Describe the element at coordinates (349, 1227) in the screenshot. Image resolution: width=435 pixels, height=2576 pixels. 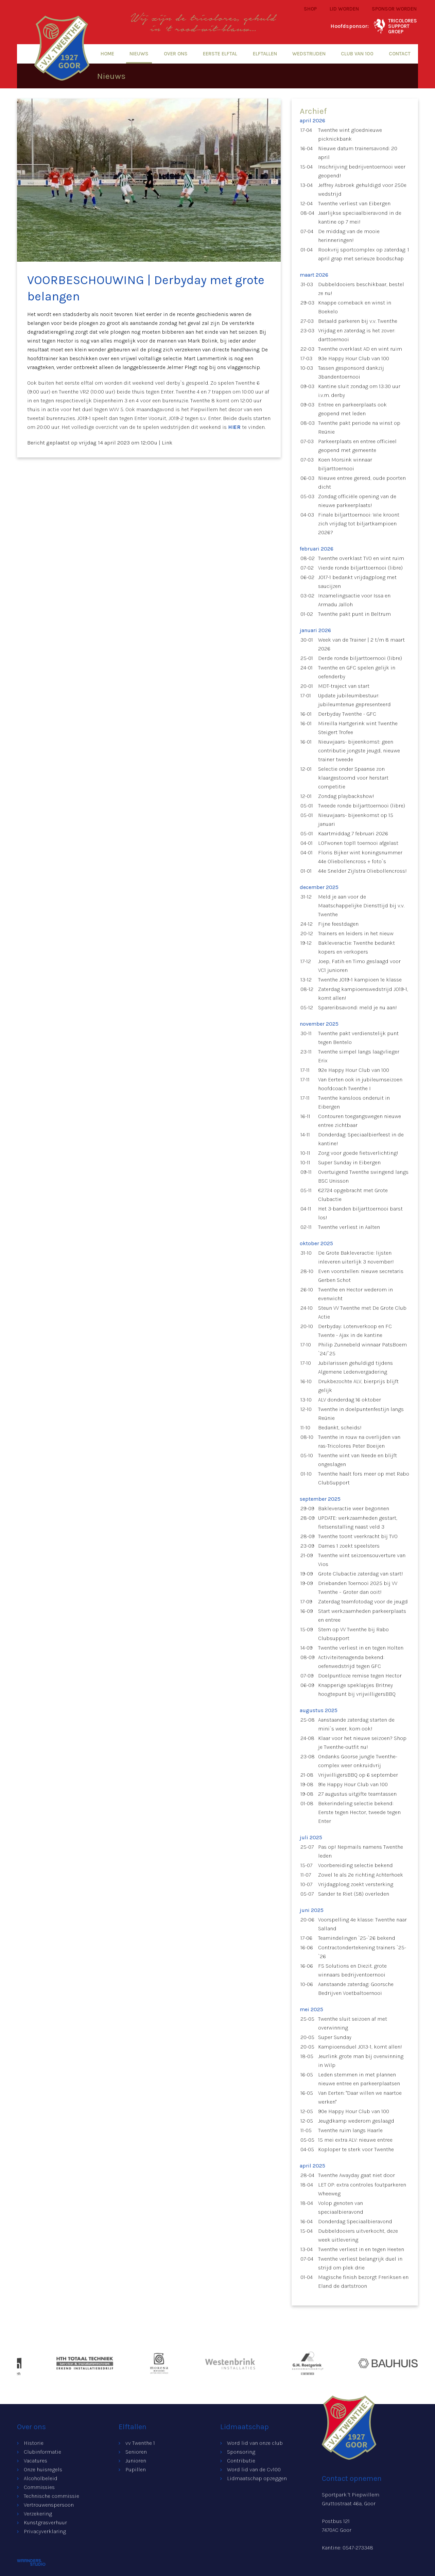
I see `Twenthe verliest in Aalten` at that location.